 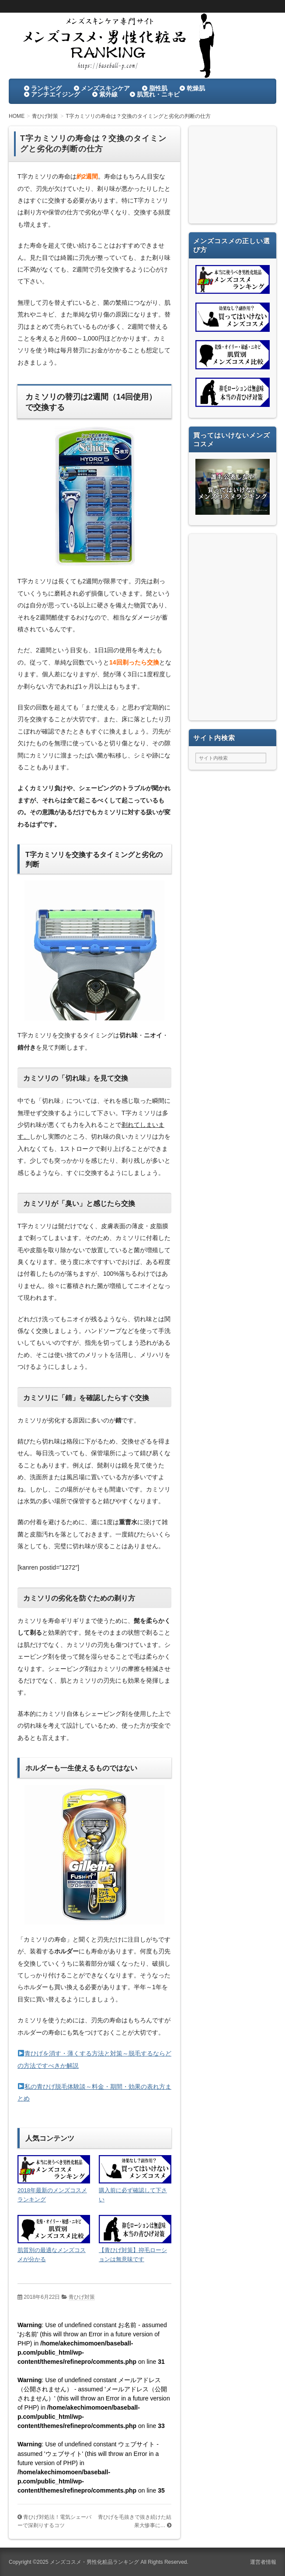 What do you see at coordinates (52, 2195) in the screenshot?
I see `2018年最新のメンズコスメランキング` at bounding box center [52, 2195].